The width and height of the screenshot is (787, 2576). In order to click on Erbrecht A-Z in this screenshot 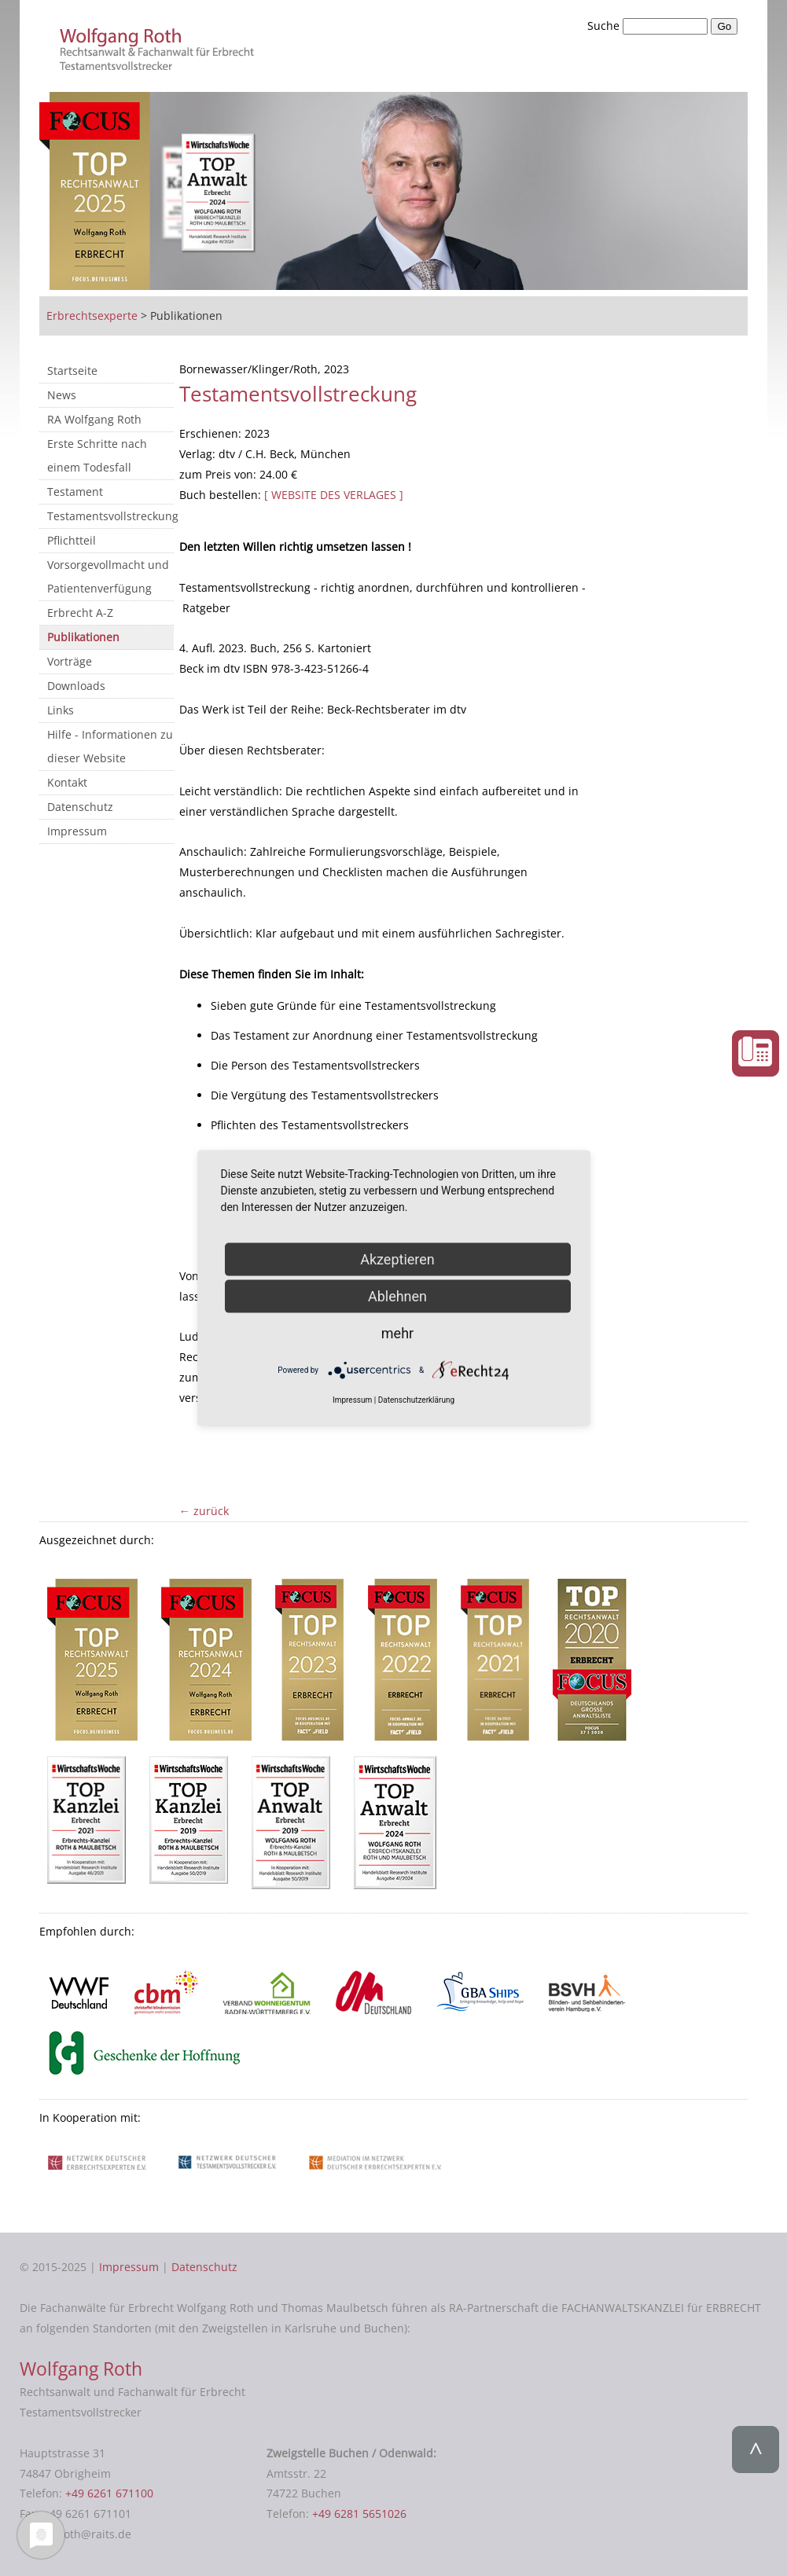, I will do `click(80, 612)`.